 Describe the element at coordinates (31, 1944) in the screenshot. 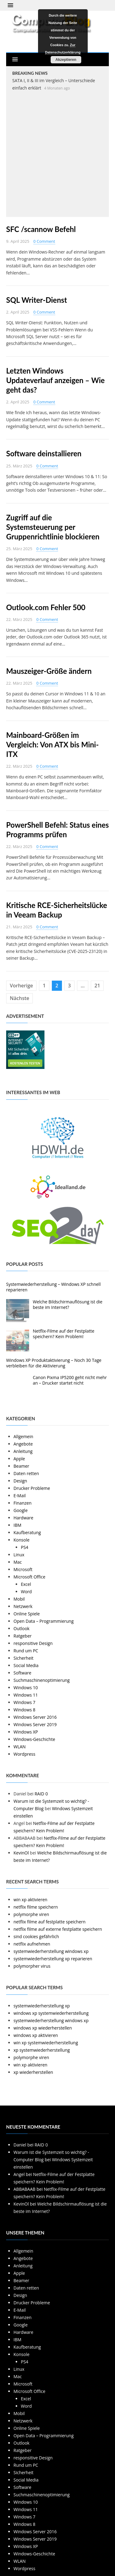

I see `netflix aufnehmen` at that location.